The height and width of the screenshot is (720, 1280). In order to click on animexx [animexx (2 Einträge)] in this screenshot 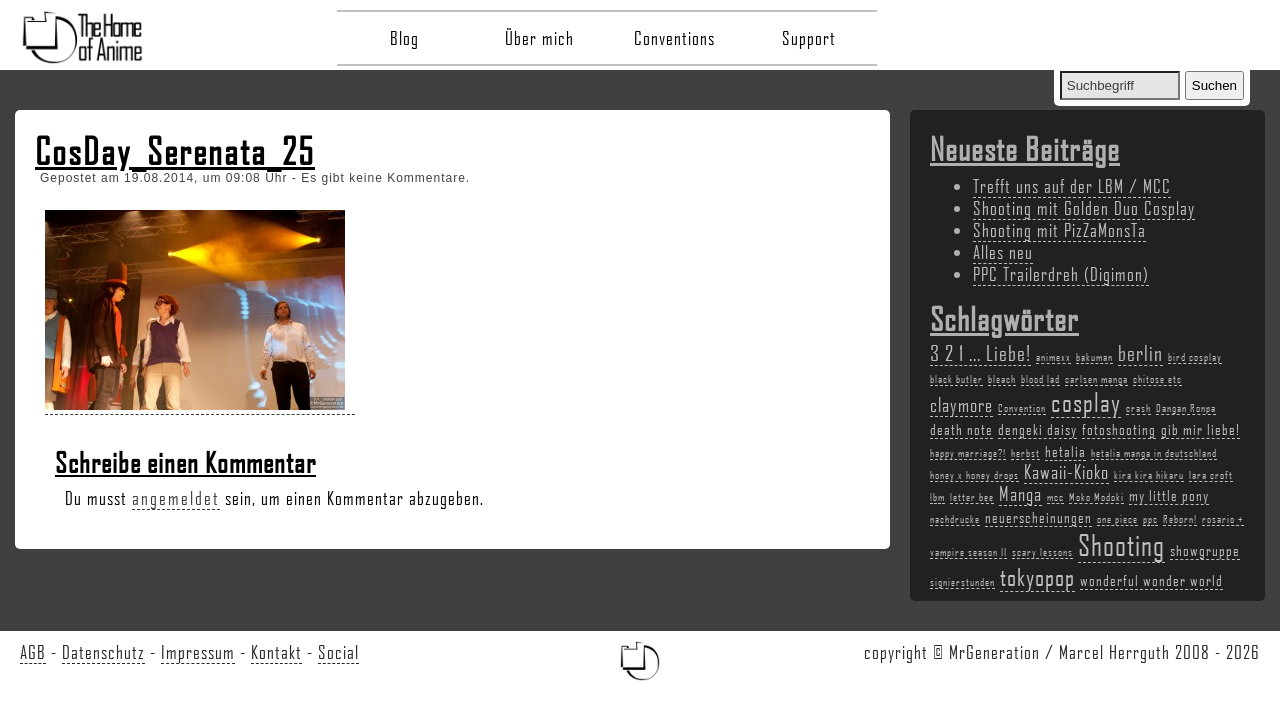, I will do `click(1053, 357)`.